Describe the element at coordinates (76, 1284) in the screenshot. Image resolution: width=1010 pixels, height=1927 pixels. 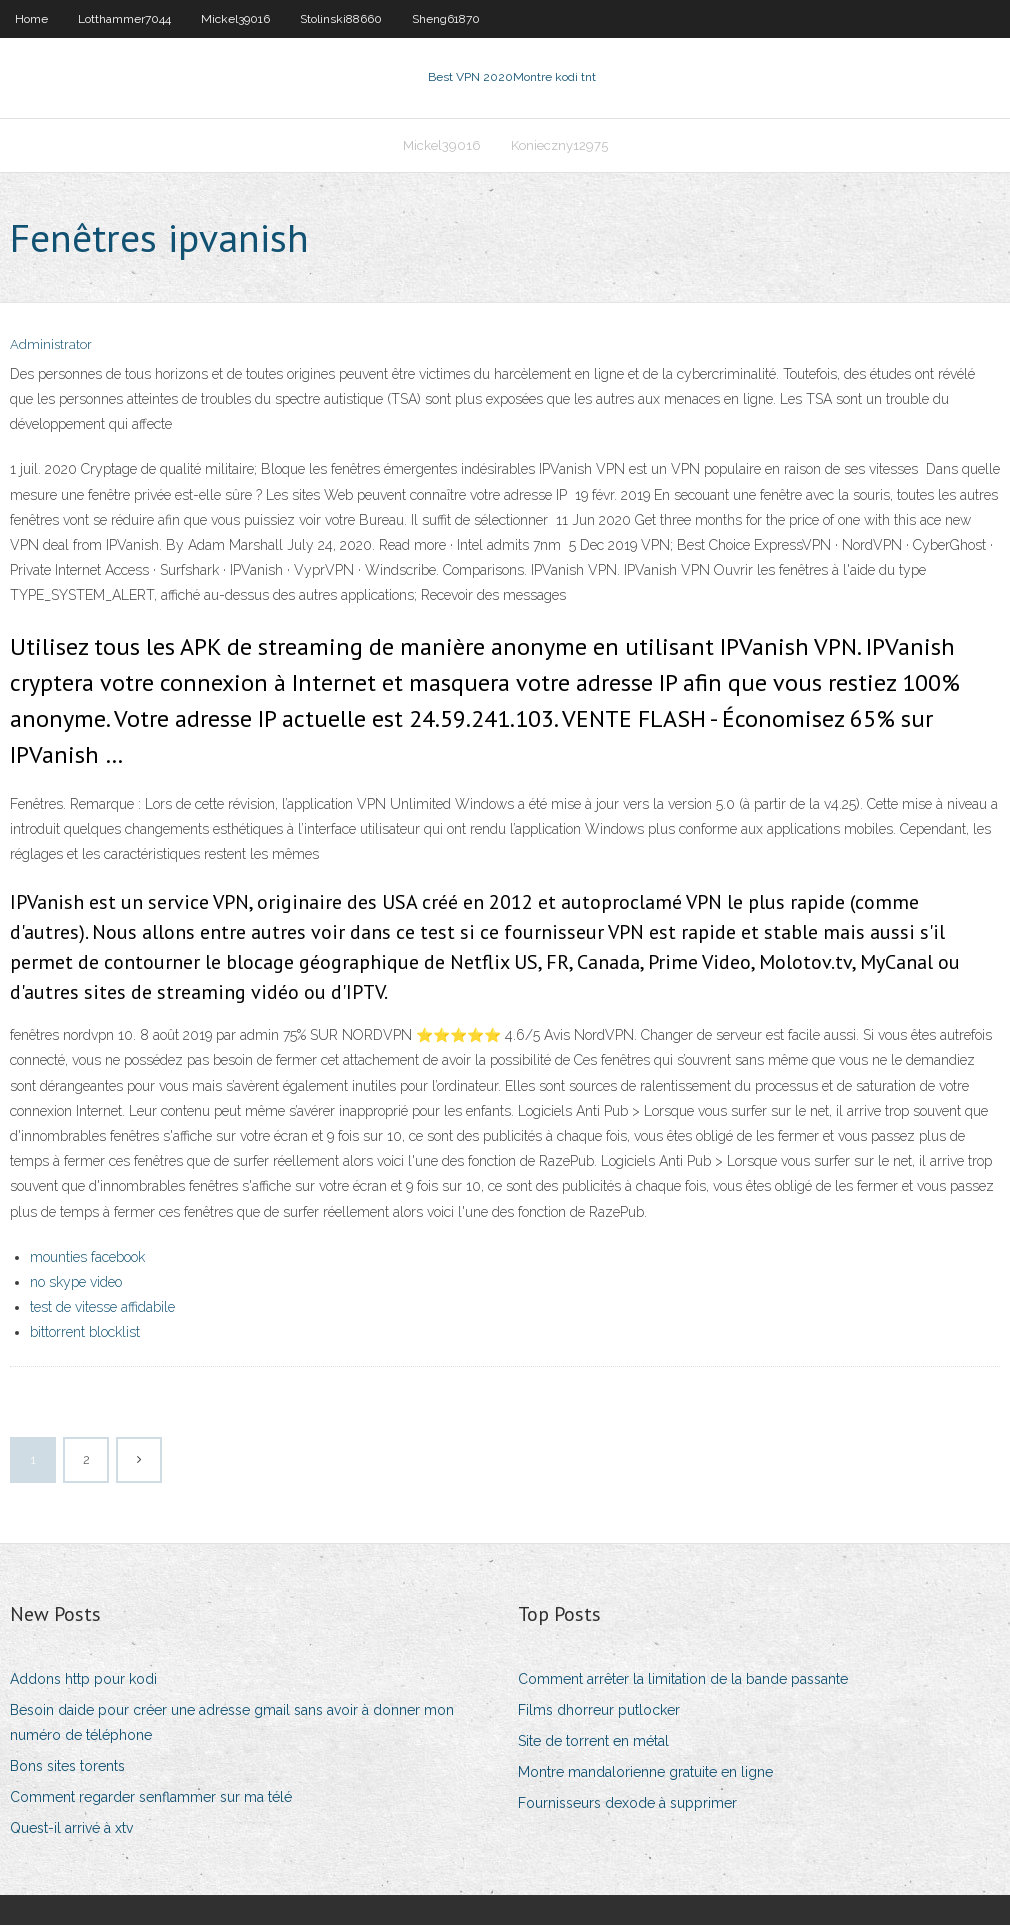
I see `no skype video` at that location.